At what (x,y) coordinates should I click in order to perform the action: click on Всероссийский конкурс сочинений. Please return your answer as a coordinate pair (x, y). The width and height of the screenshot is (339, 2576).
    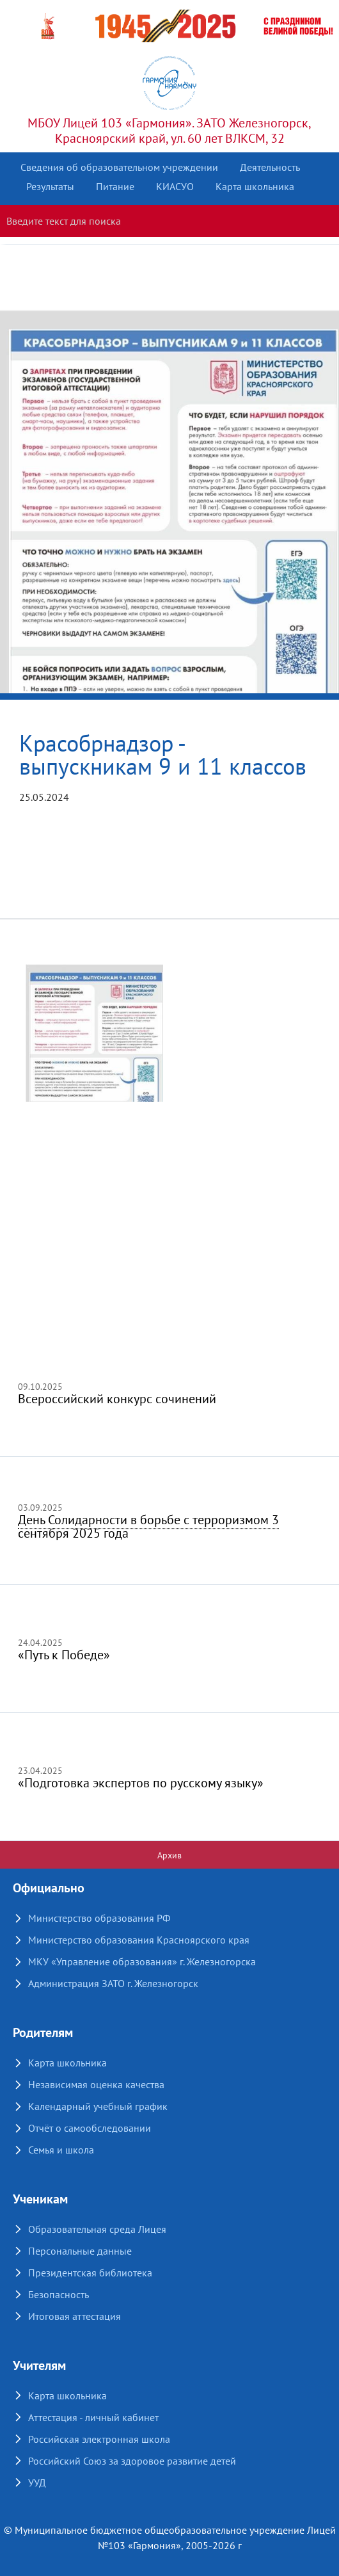
    Looking at the image, I should click on (117, 1398).